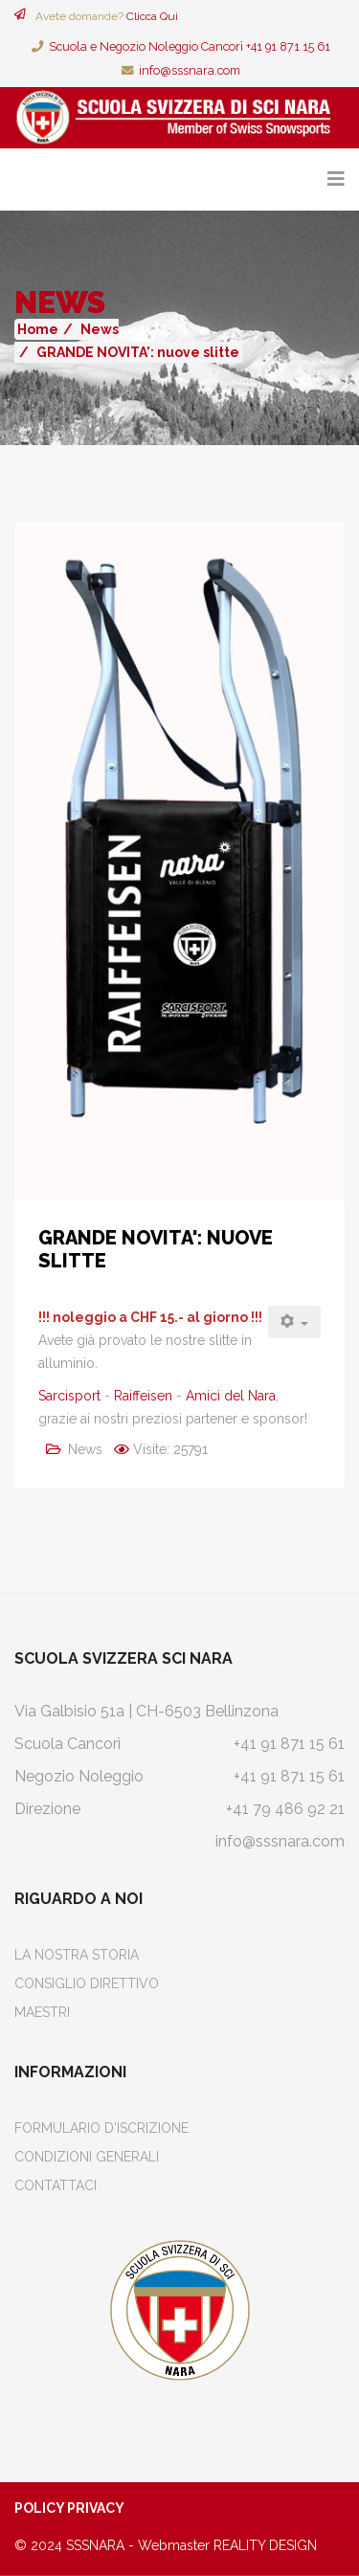 This screenshot has width=359, height=2576. What do you see at coordinates (37, 329) in the screenshot?
I see `Home` at bounding box center [37, 329].